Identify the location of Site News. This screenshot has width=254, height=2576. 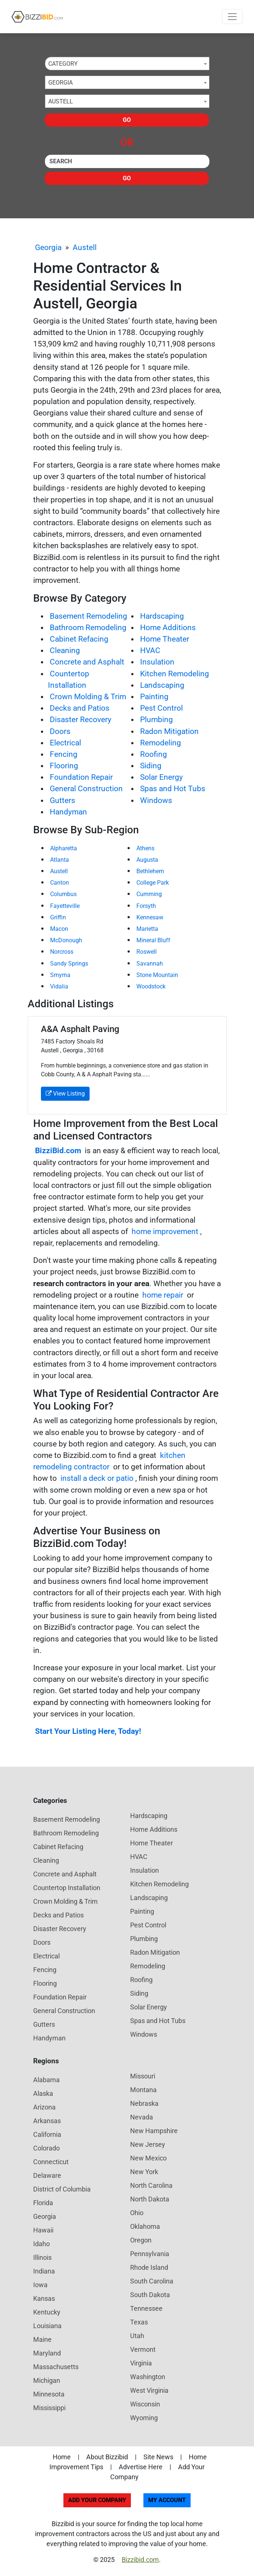
(158, 2457).